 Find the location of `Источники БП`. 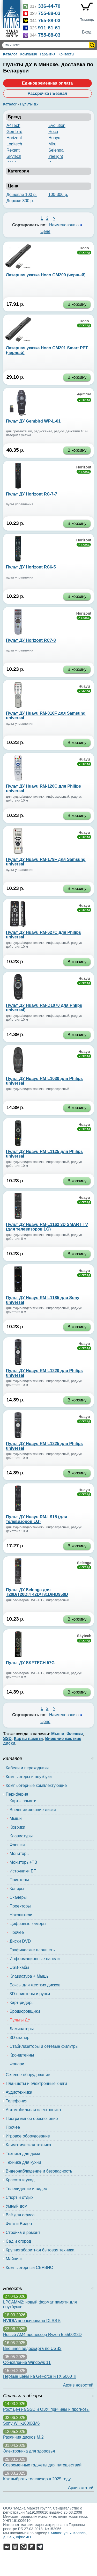

Источники БП is located at coordinates (23, 1871).